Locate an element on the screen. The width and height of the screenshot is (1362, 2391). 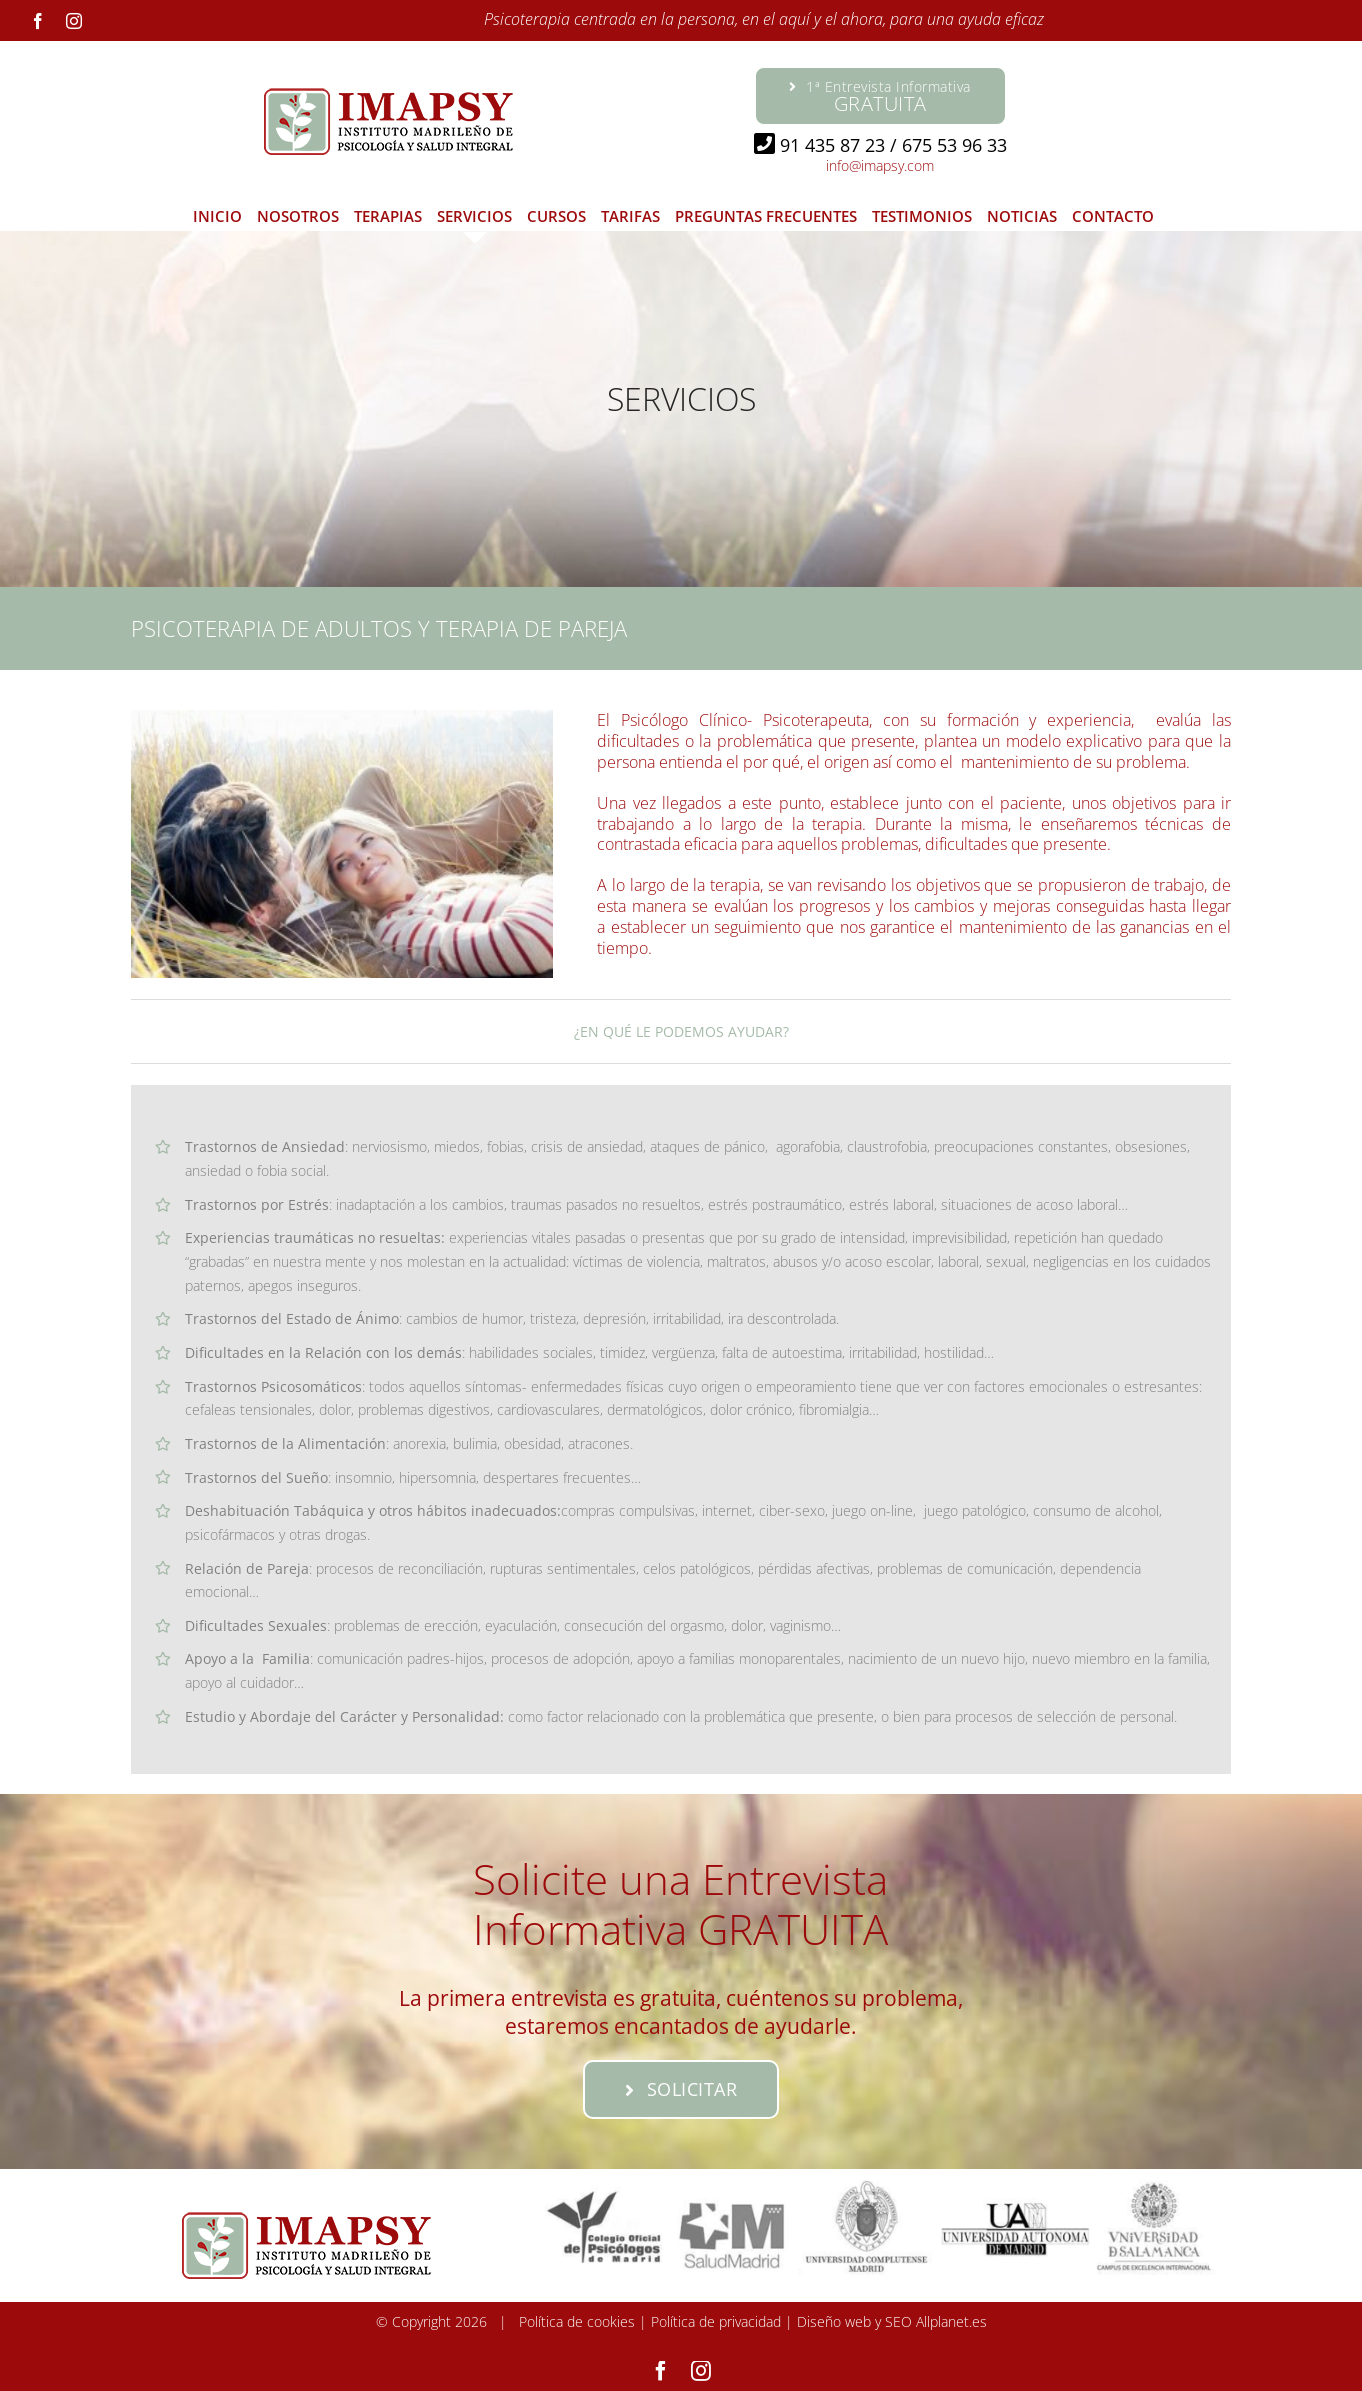
Política de privacidad is located at coordinates (716, 2321).